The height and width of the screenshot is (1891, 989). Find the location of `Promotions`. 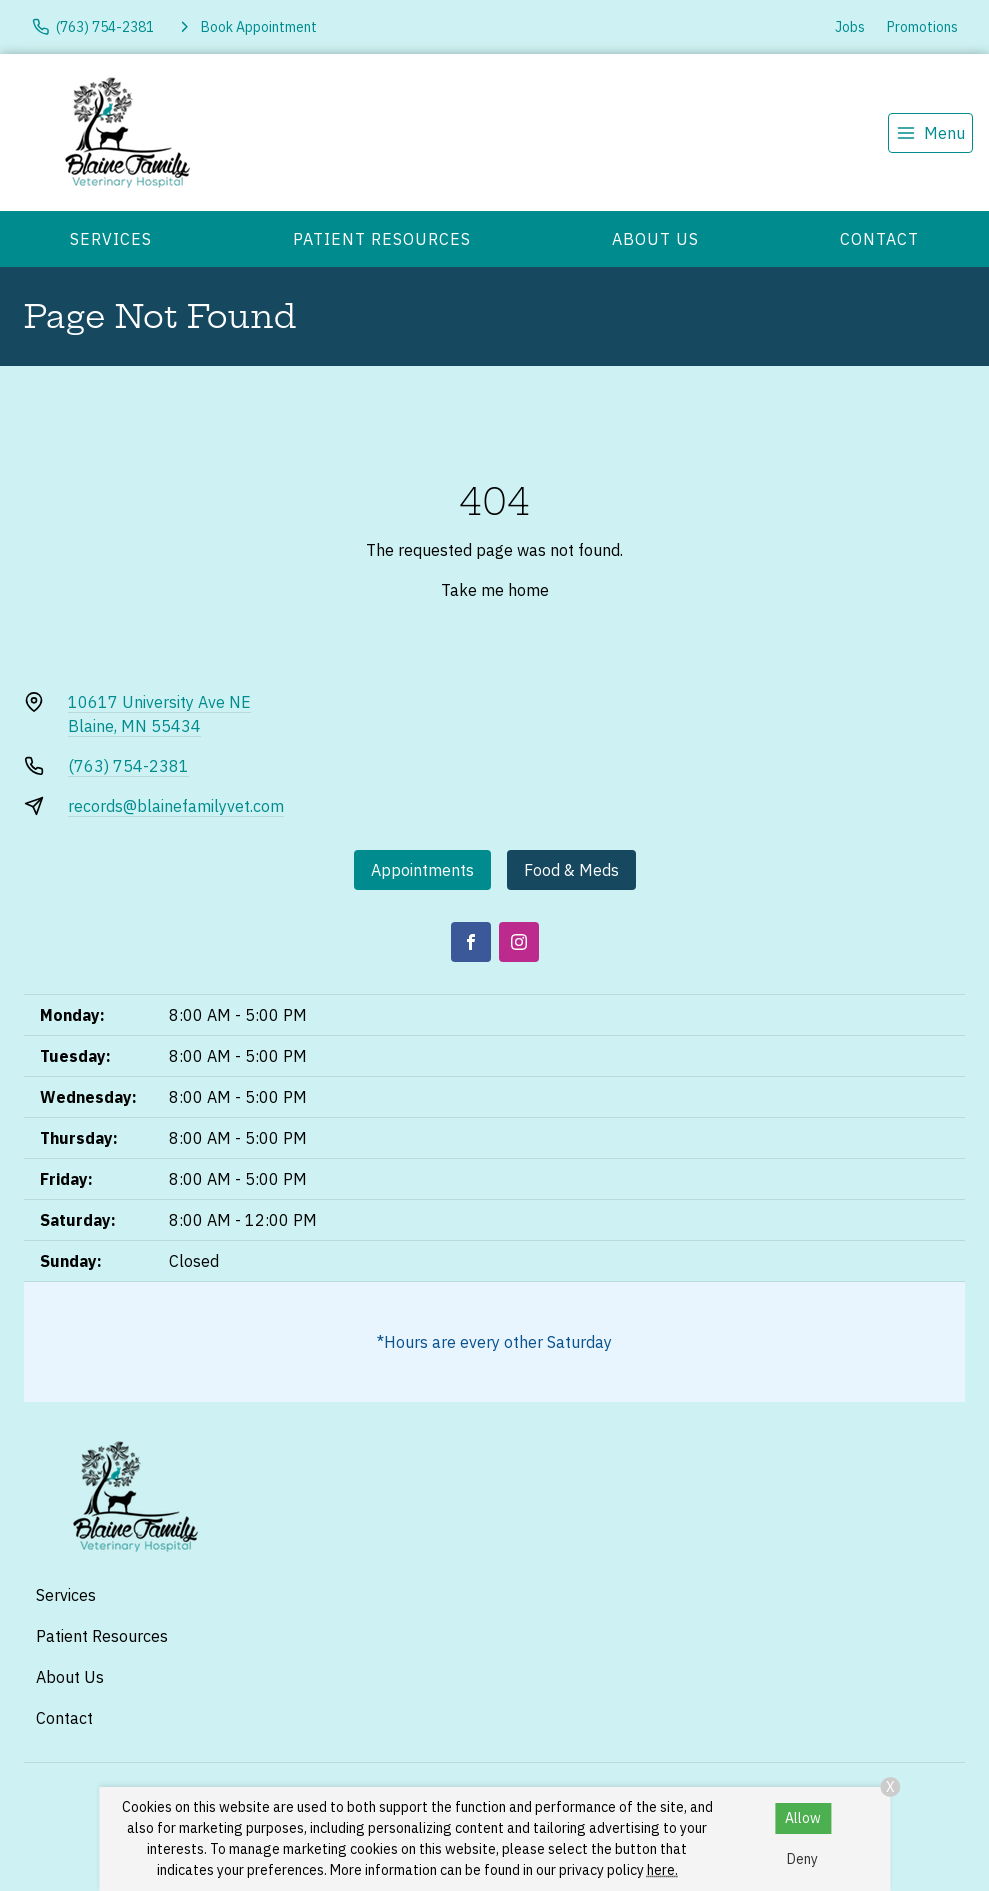

Promotions is located at coordinates (922, 27).